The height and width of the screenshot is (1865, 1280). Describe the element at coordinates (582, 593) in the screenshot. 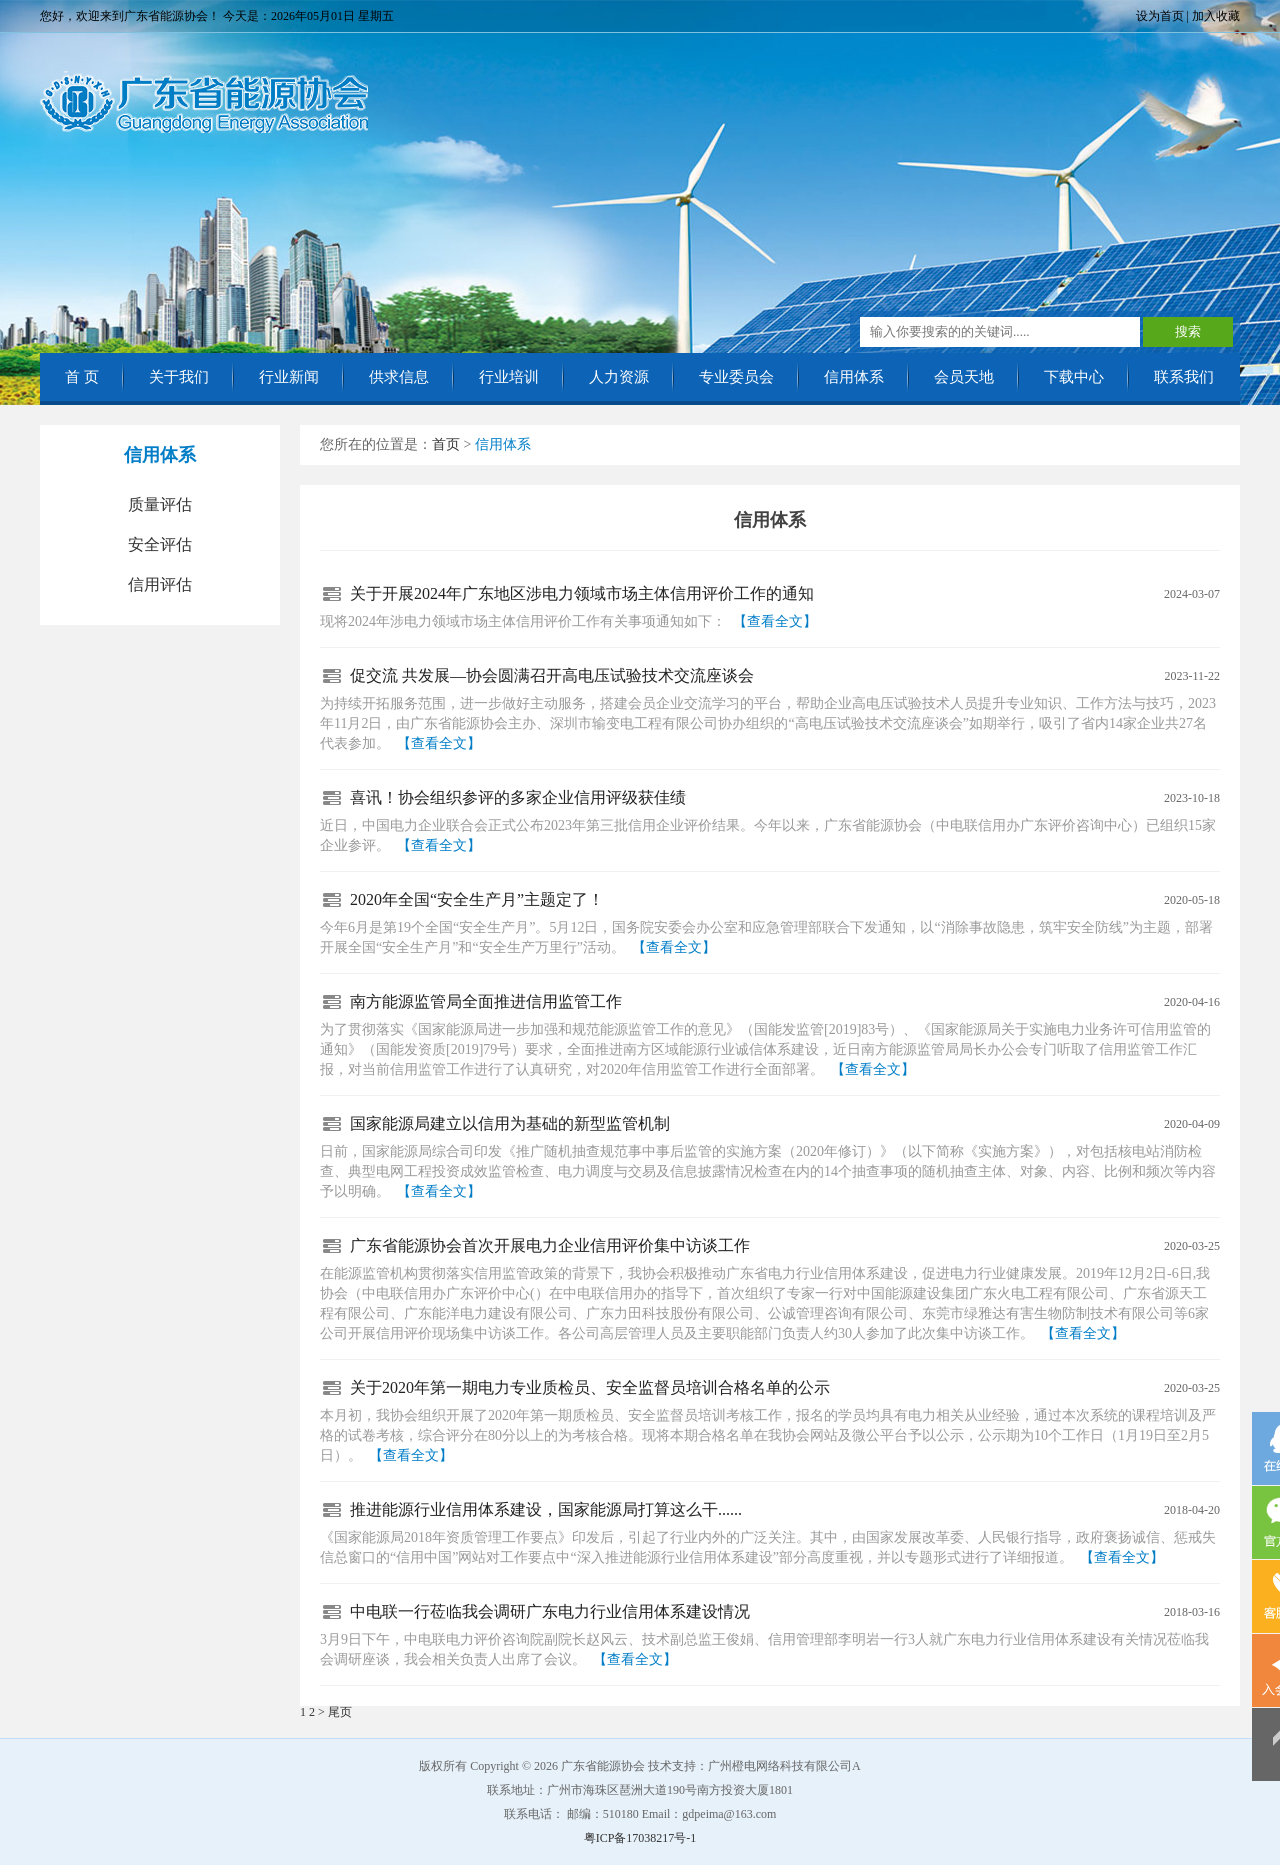

I see `关于开展2024年广东地区涉电力领域市场主体信用评价工作的通知` at that location.